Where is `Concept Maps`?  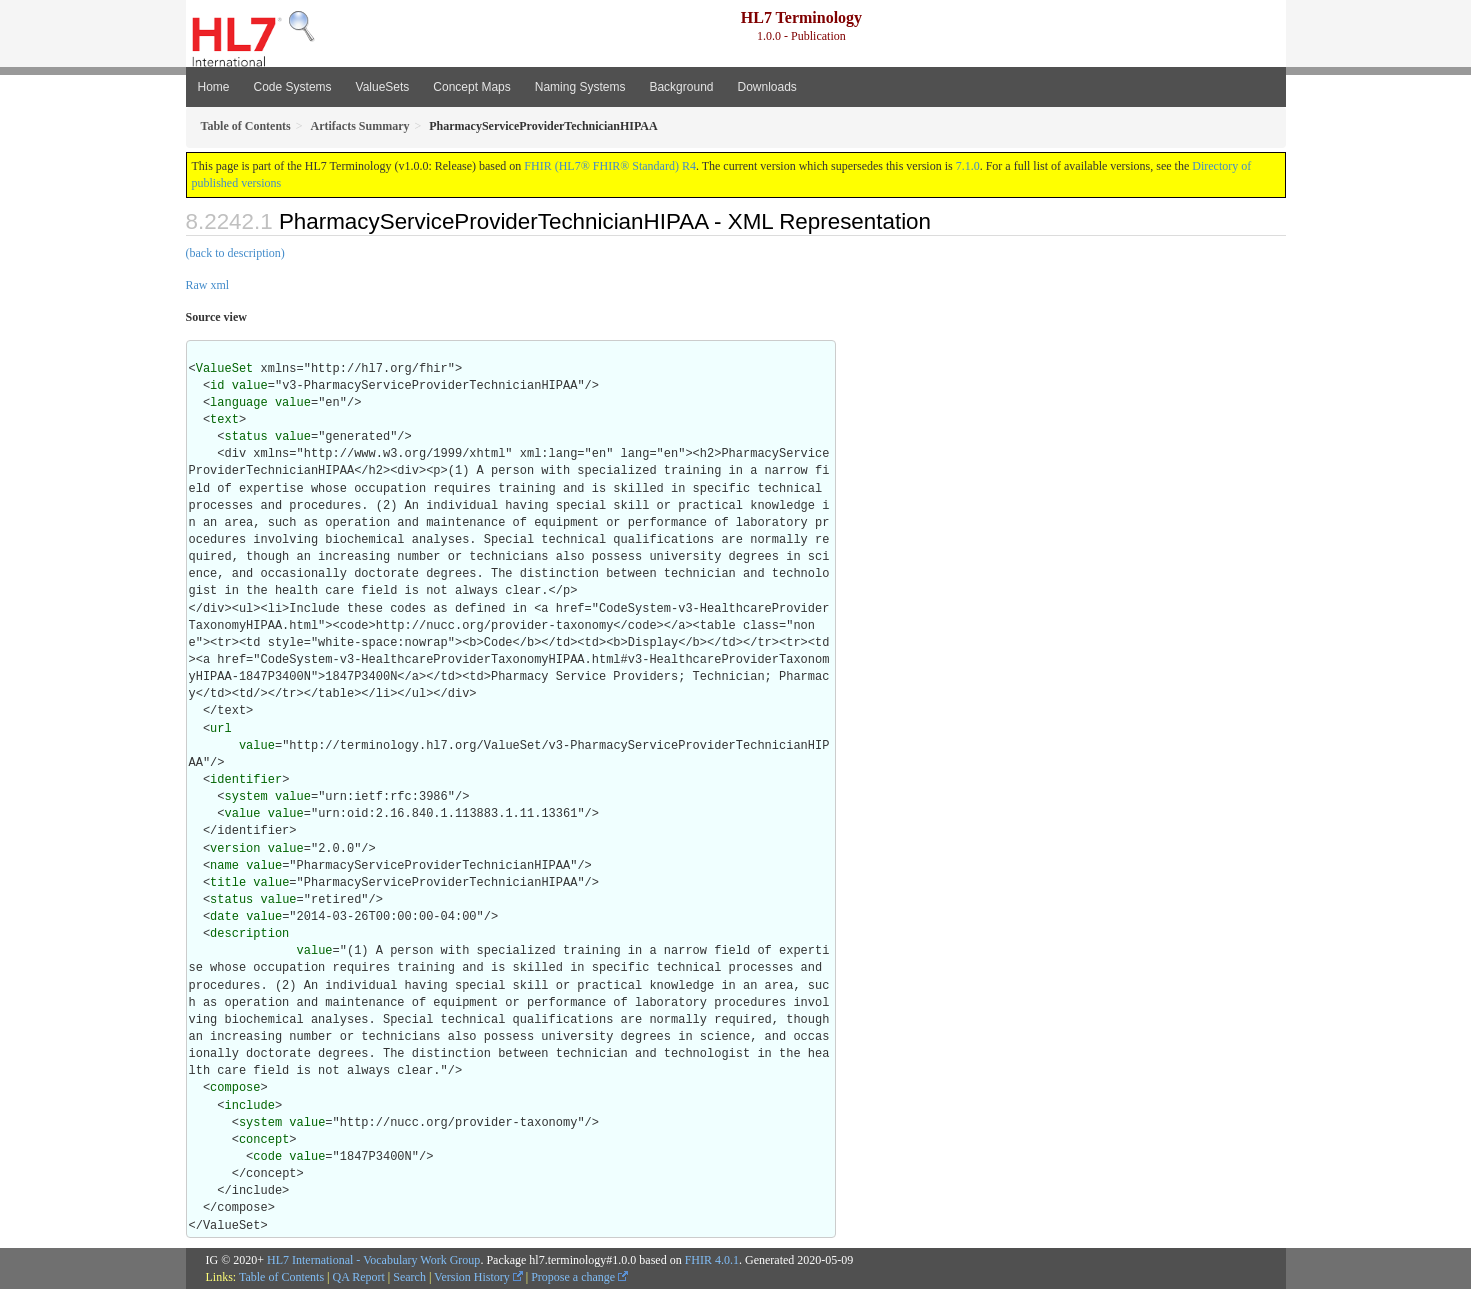
Concept Maps is located at coordinates (471, 87).